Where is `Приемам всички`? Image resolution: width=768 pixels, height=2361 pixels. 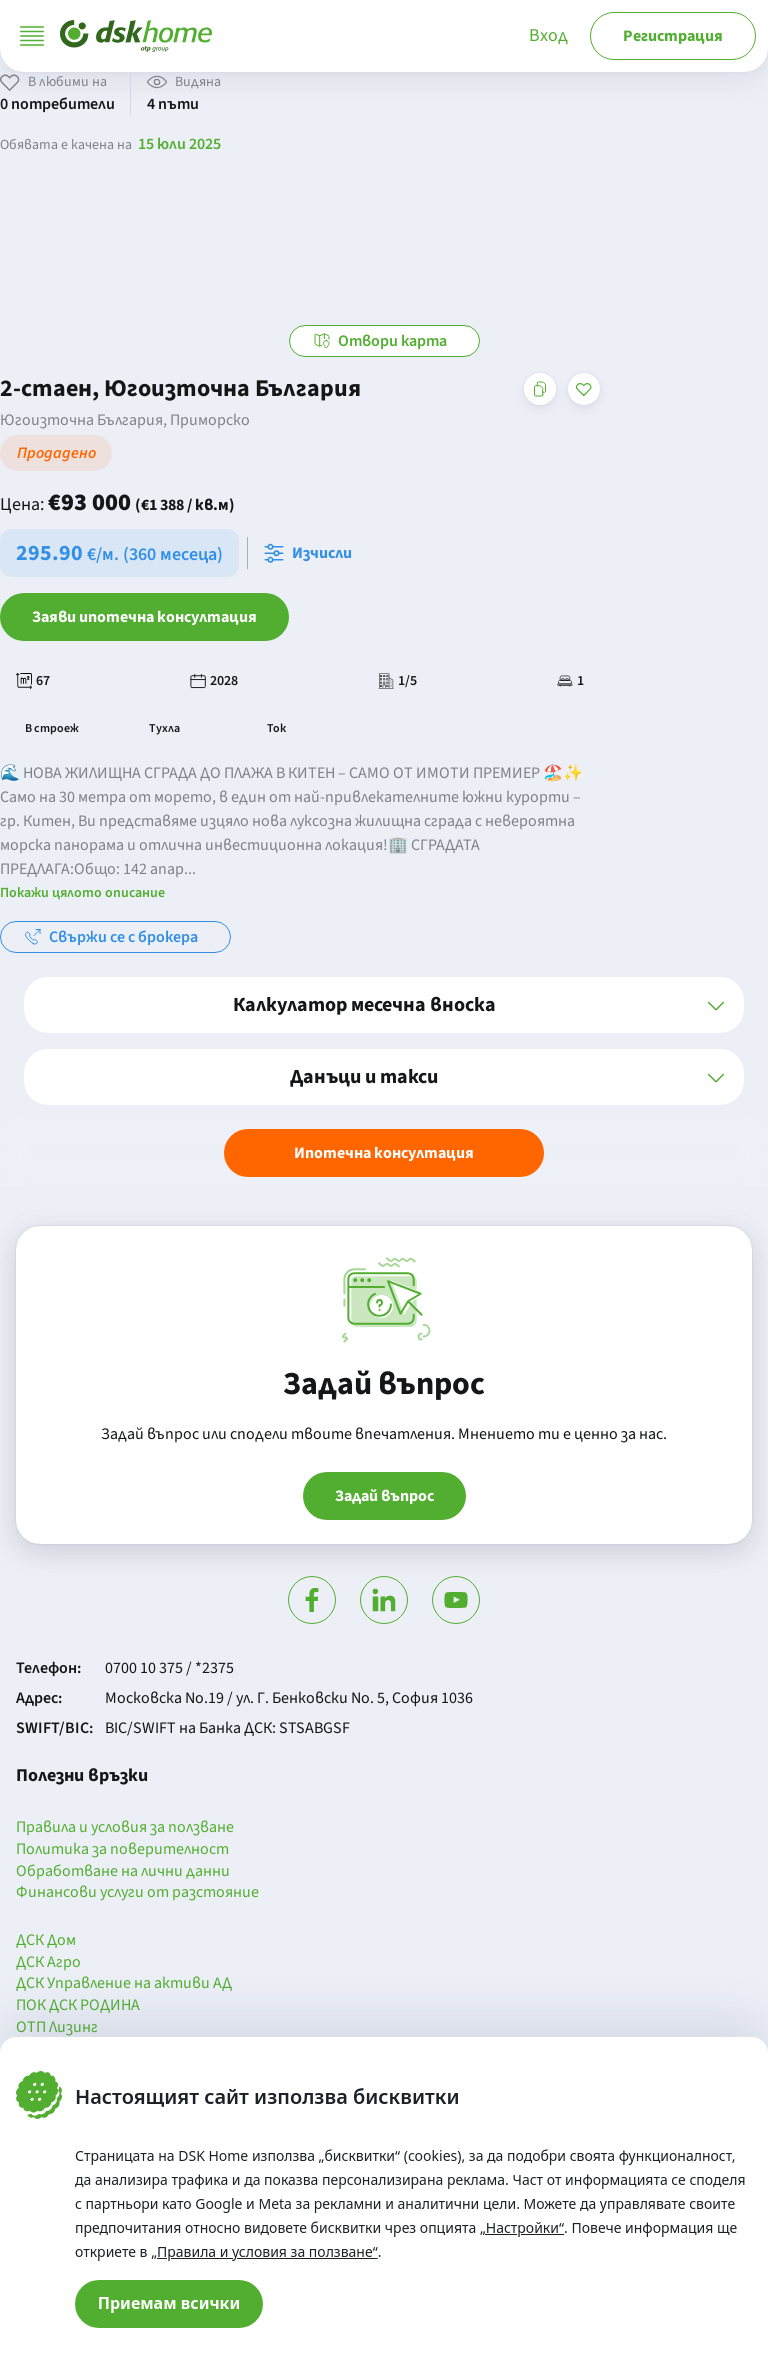
Приемам всички is located at coordinates (169, 2303).